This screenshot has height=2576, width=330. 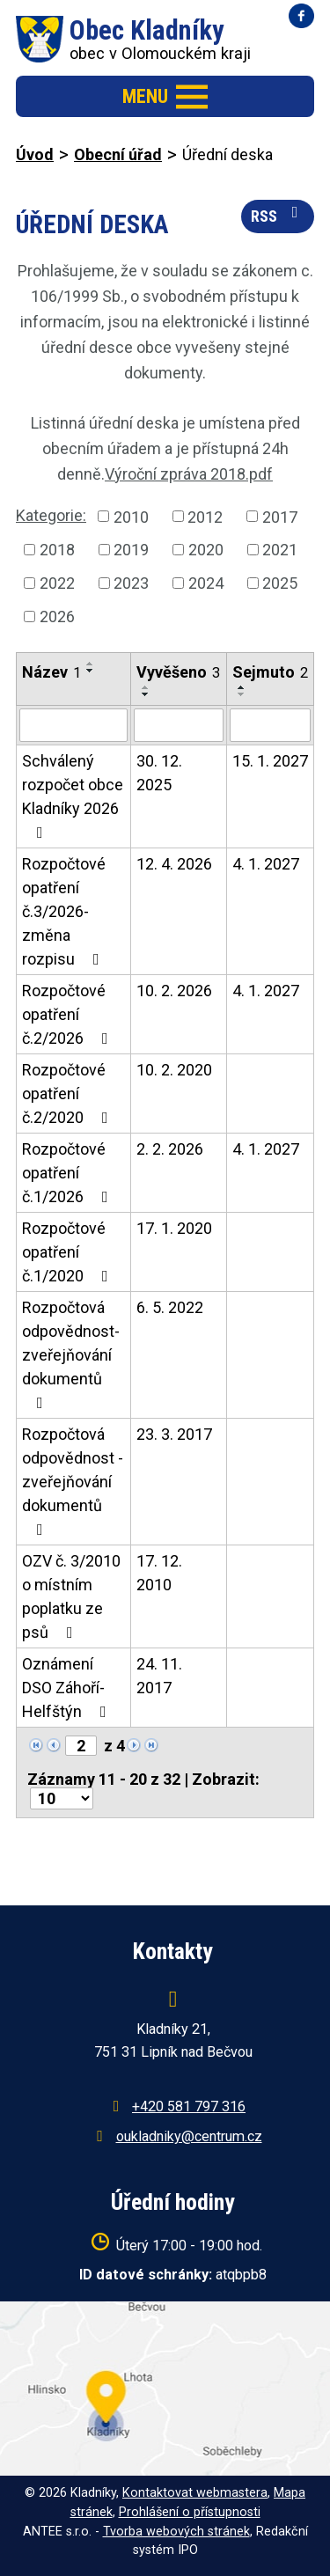 What do you see at coordinates (242, 687) in the screenshot?
I see `[Seřadit podle Sejmuto vzestupně]` at bounding box center [242, 687].